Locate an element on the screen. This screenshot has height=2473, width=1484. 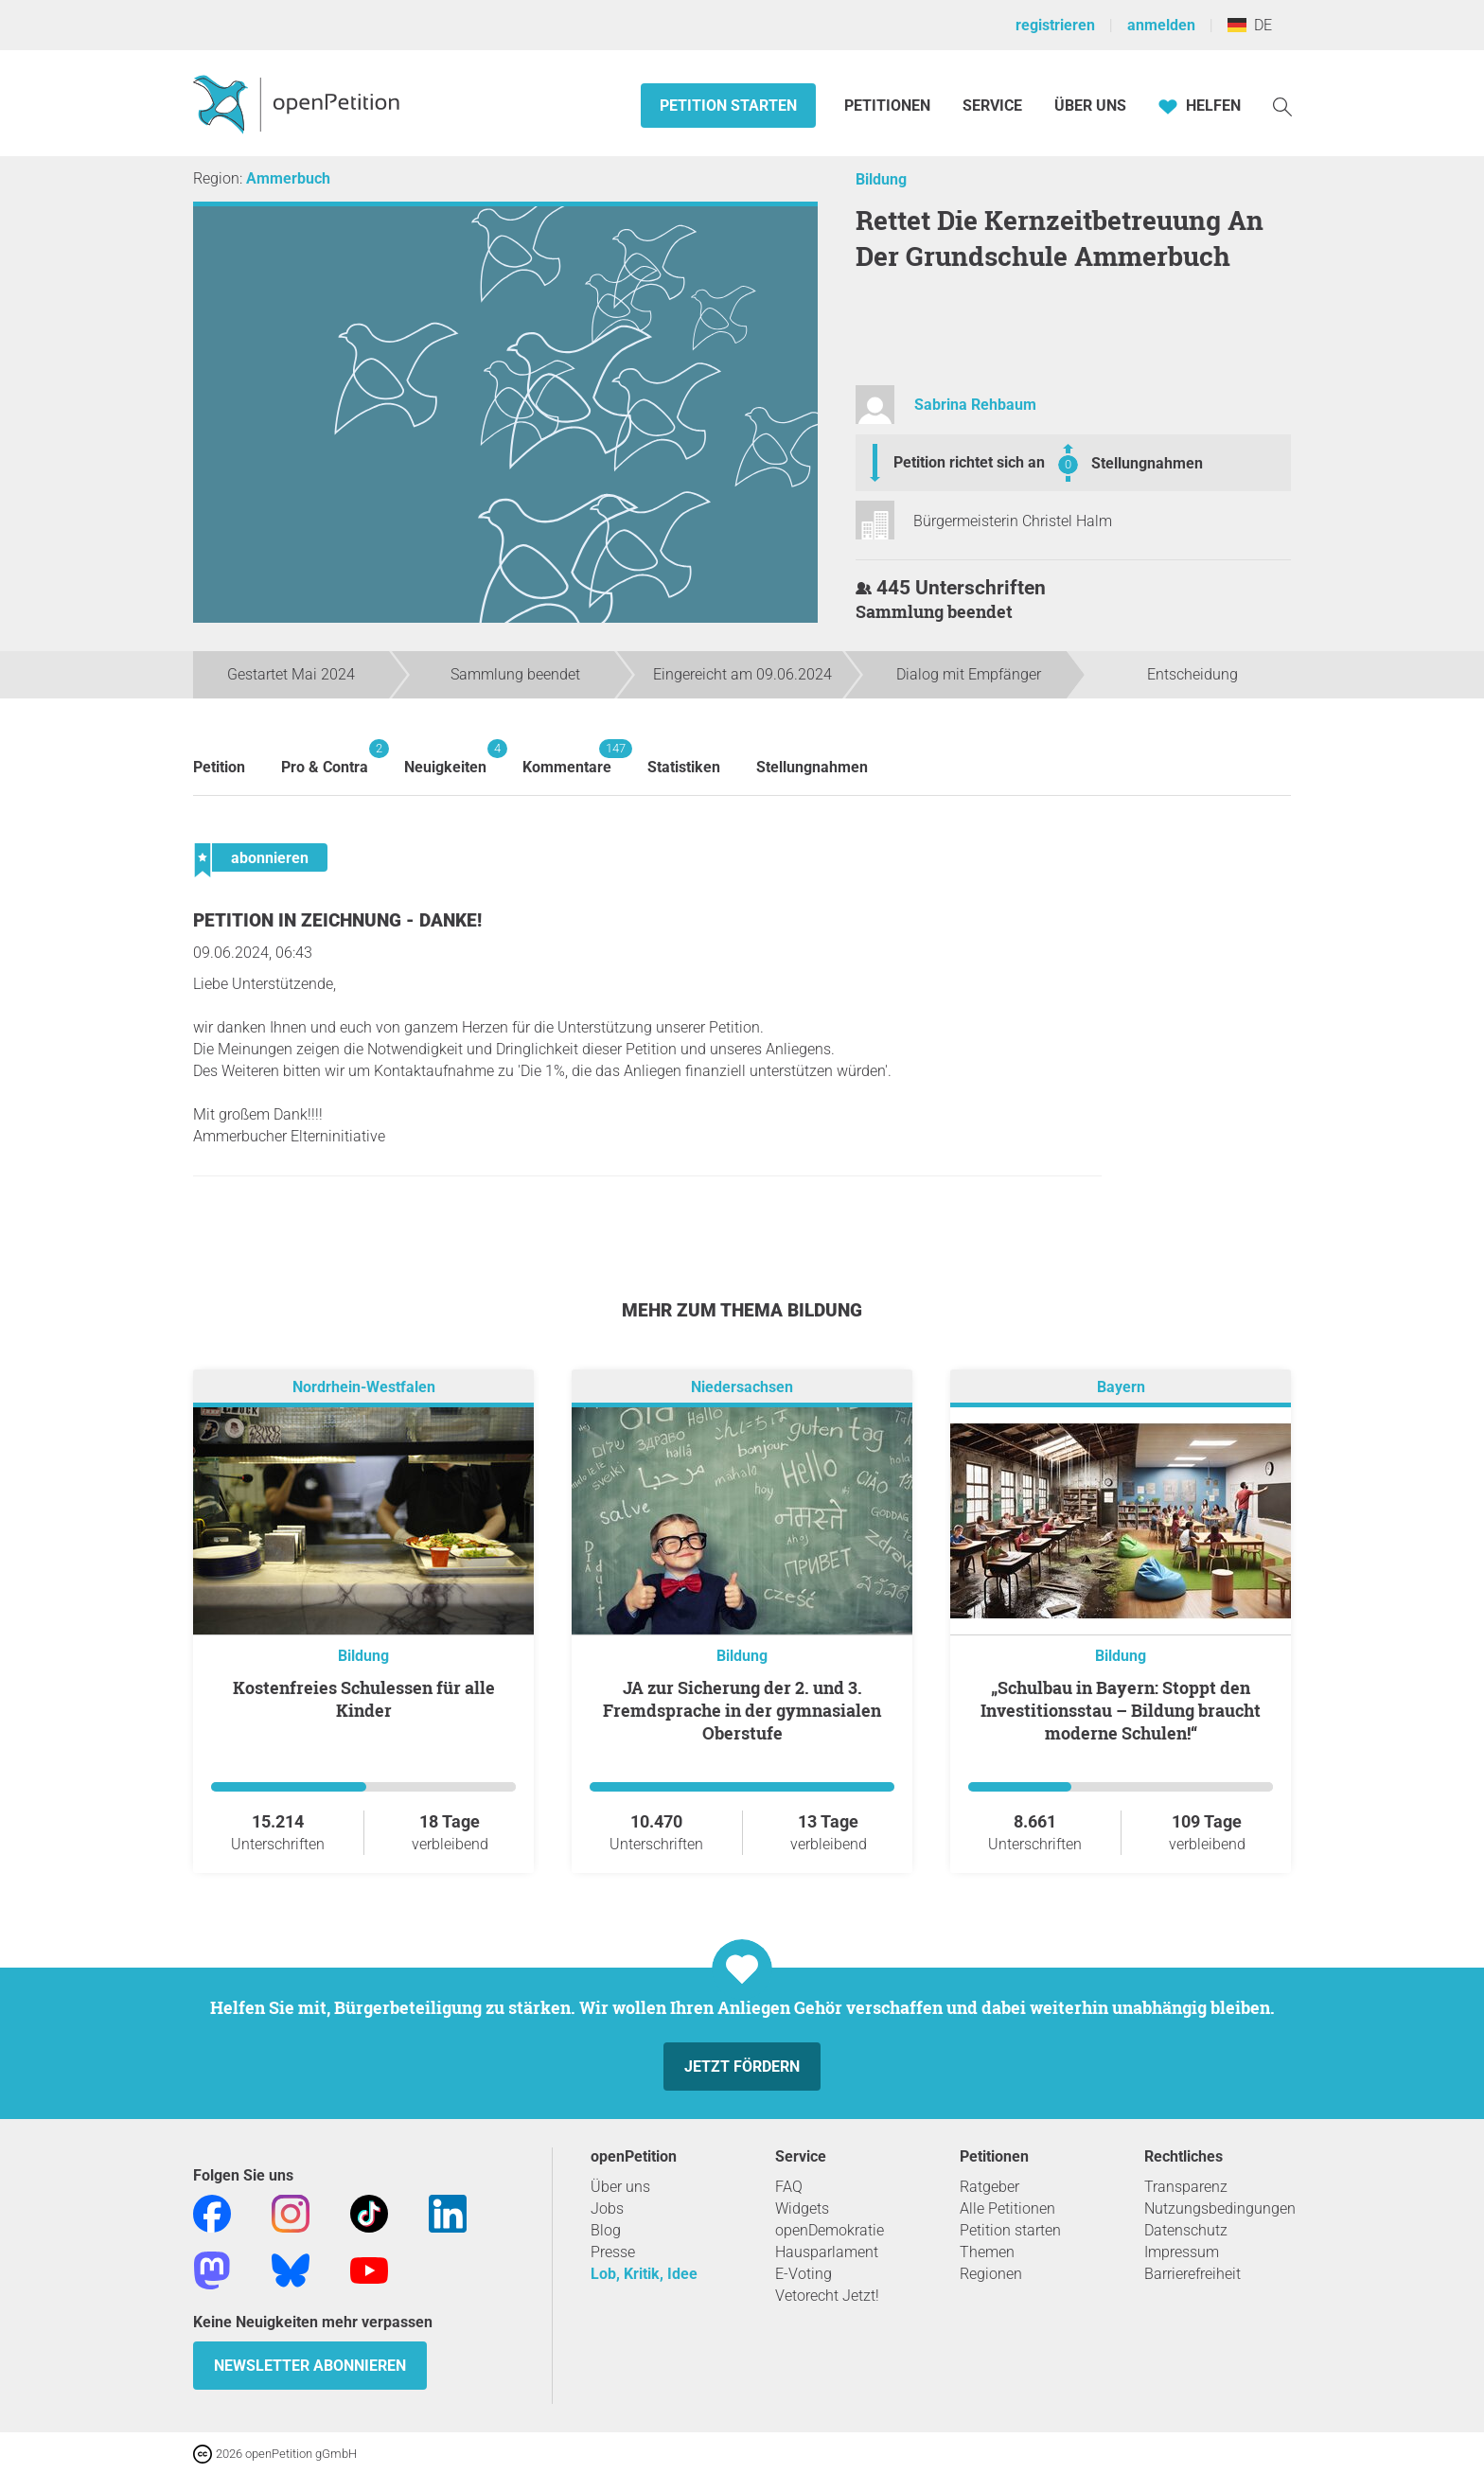
Neuigkeiten is located at coordinates (445, 757).